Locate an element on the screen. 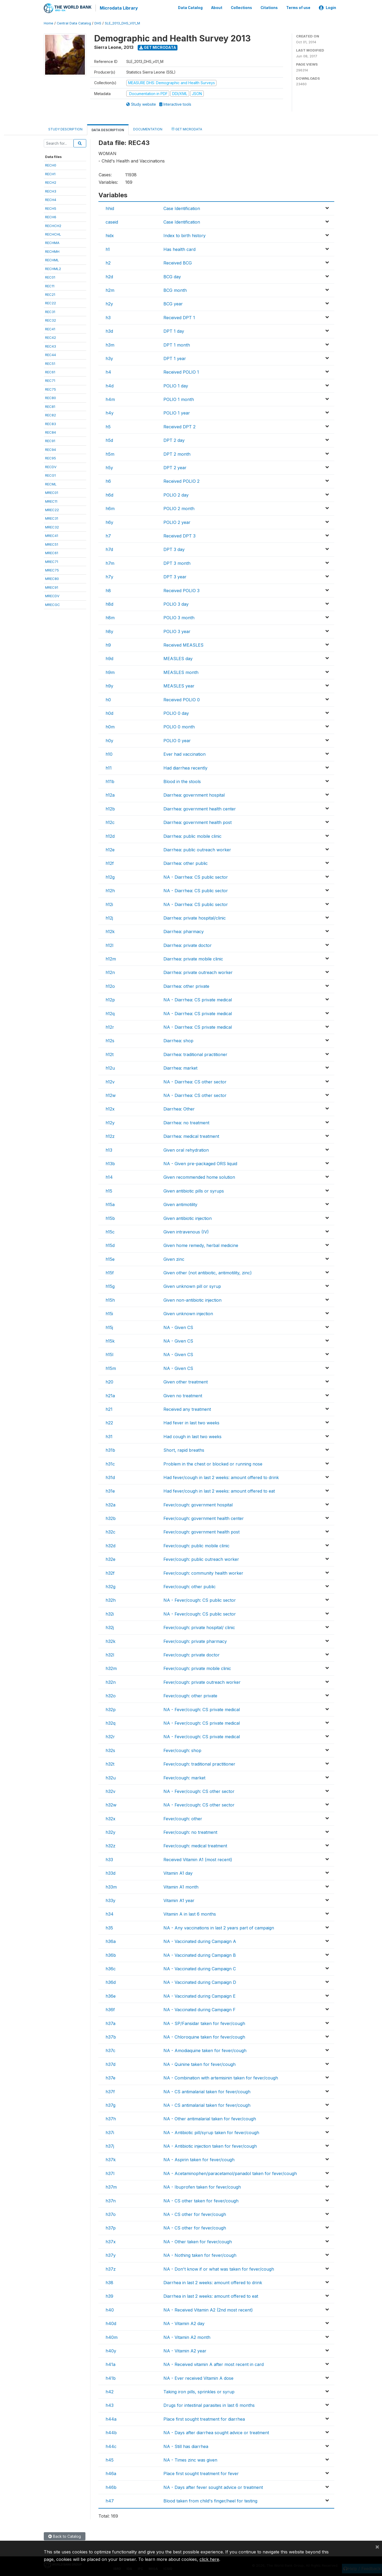 This screenshot has width=382, height=2576. REC32 is located at coordinates (50, 319).